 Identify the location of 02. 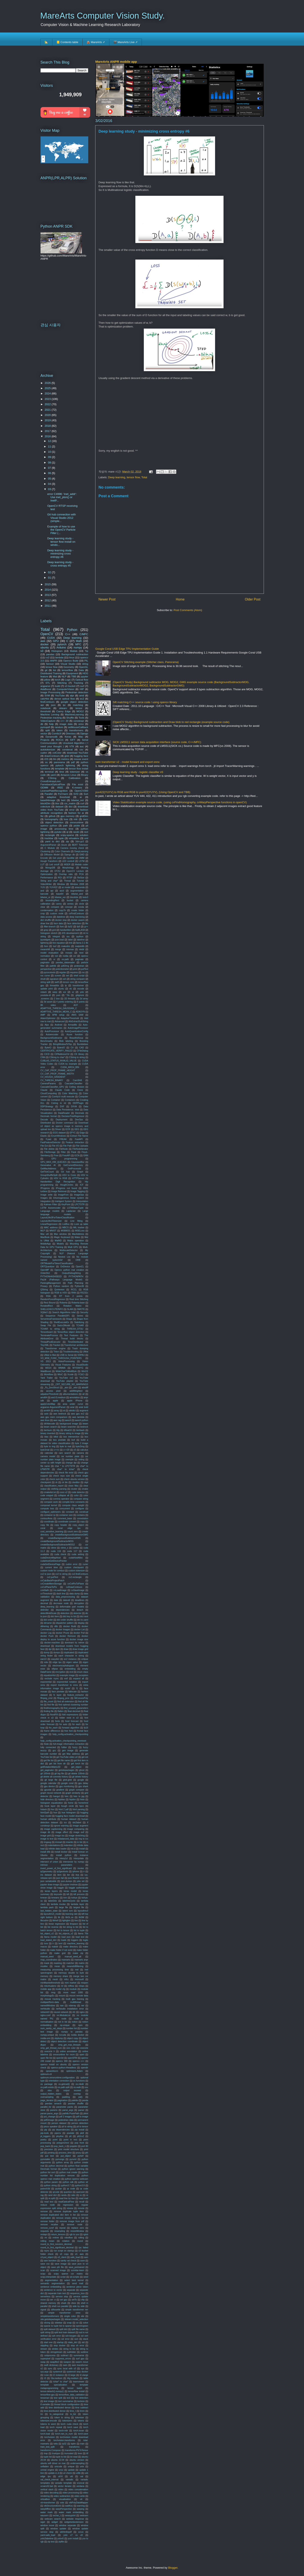
(50, 572).